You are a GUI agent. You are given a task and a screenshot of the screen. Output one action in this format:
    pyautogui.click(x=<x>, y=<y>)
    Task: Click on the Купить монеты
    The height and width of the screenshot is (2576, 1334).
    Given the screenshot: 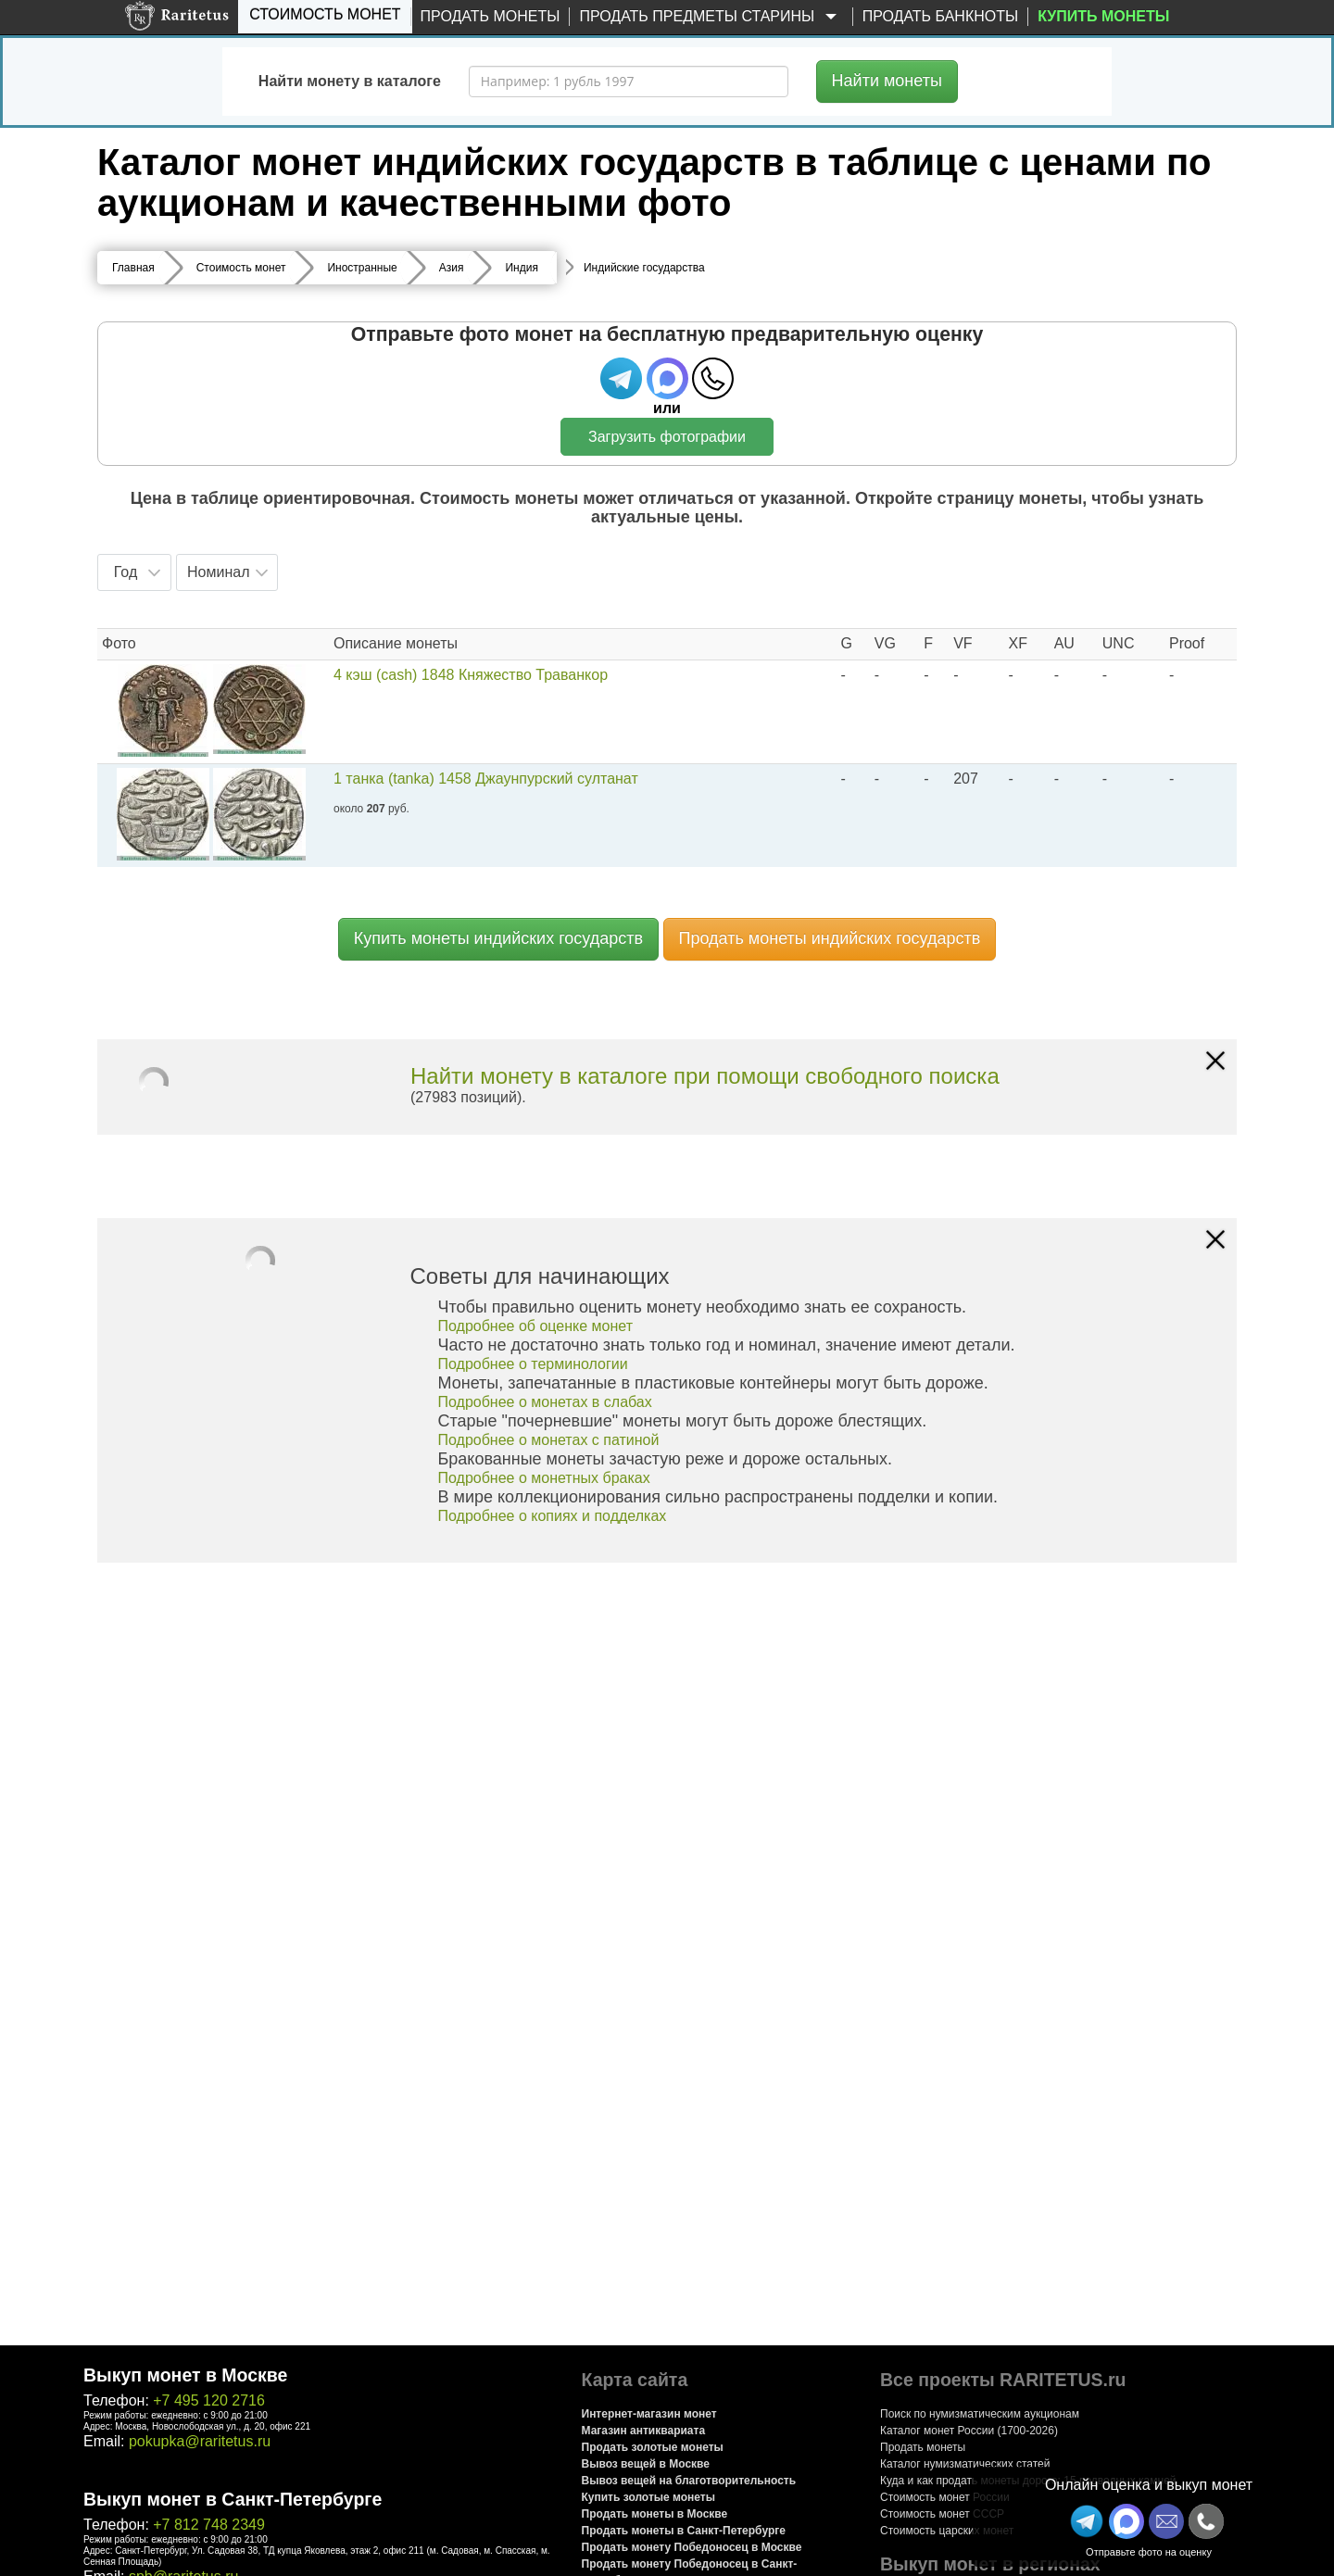 What is the action you would take?
    pyautogui.click(x=1103, y=16)
    